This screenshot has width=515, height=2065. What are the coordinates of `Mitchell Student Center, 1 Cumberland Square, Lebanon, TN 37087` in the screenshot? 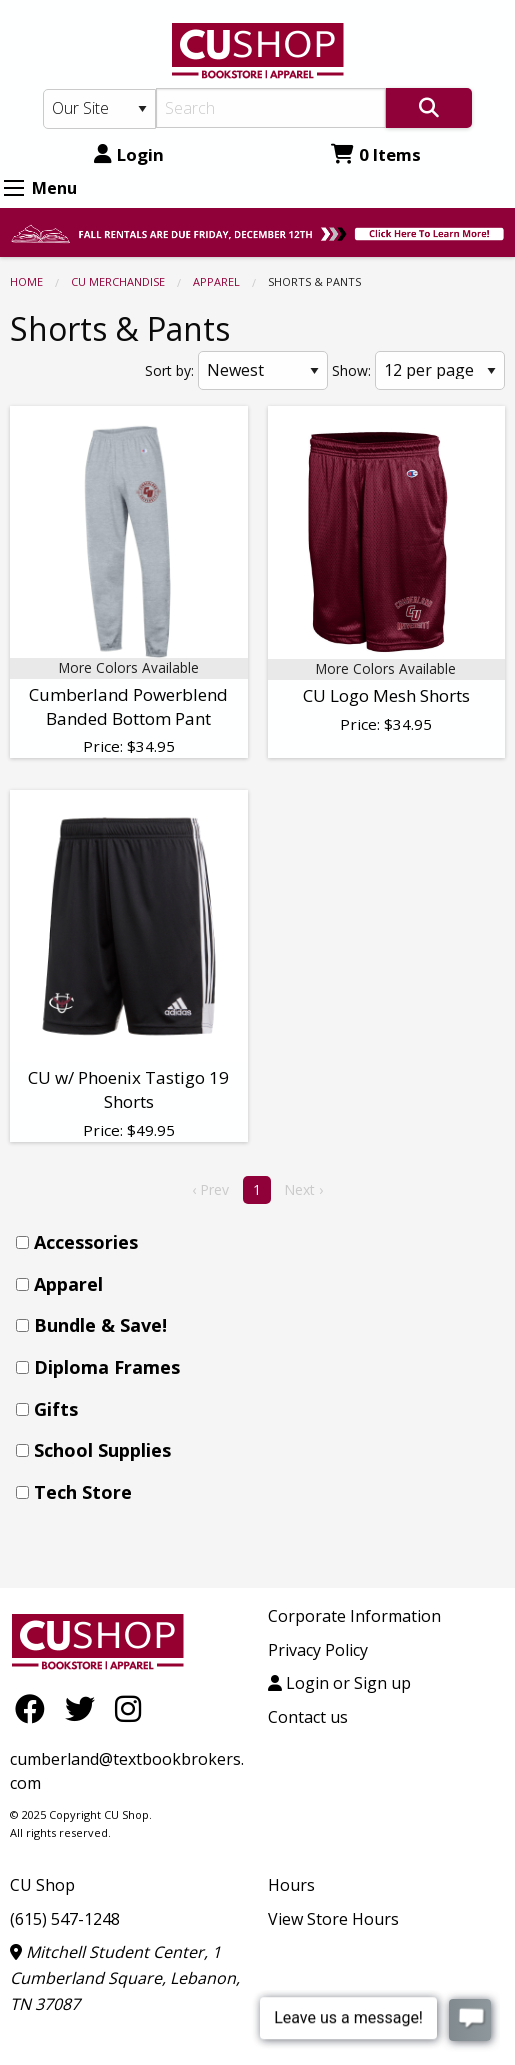 It's located at (125, 1977).